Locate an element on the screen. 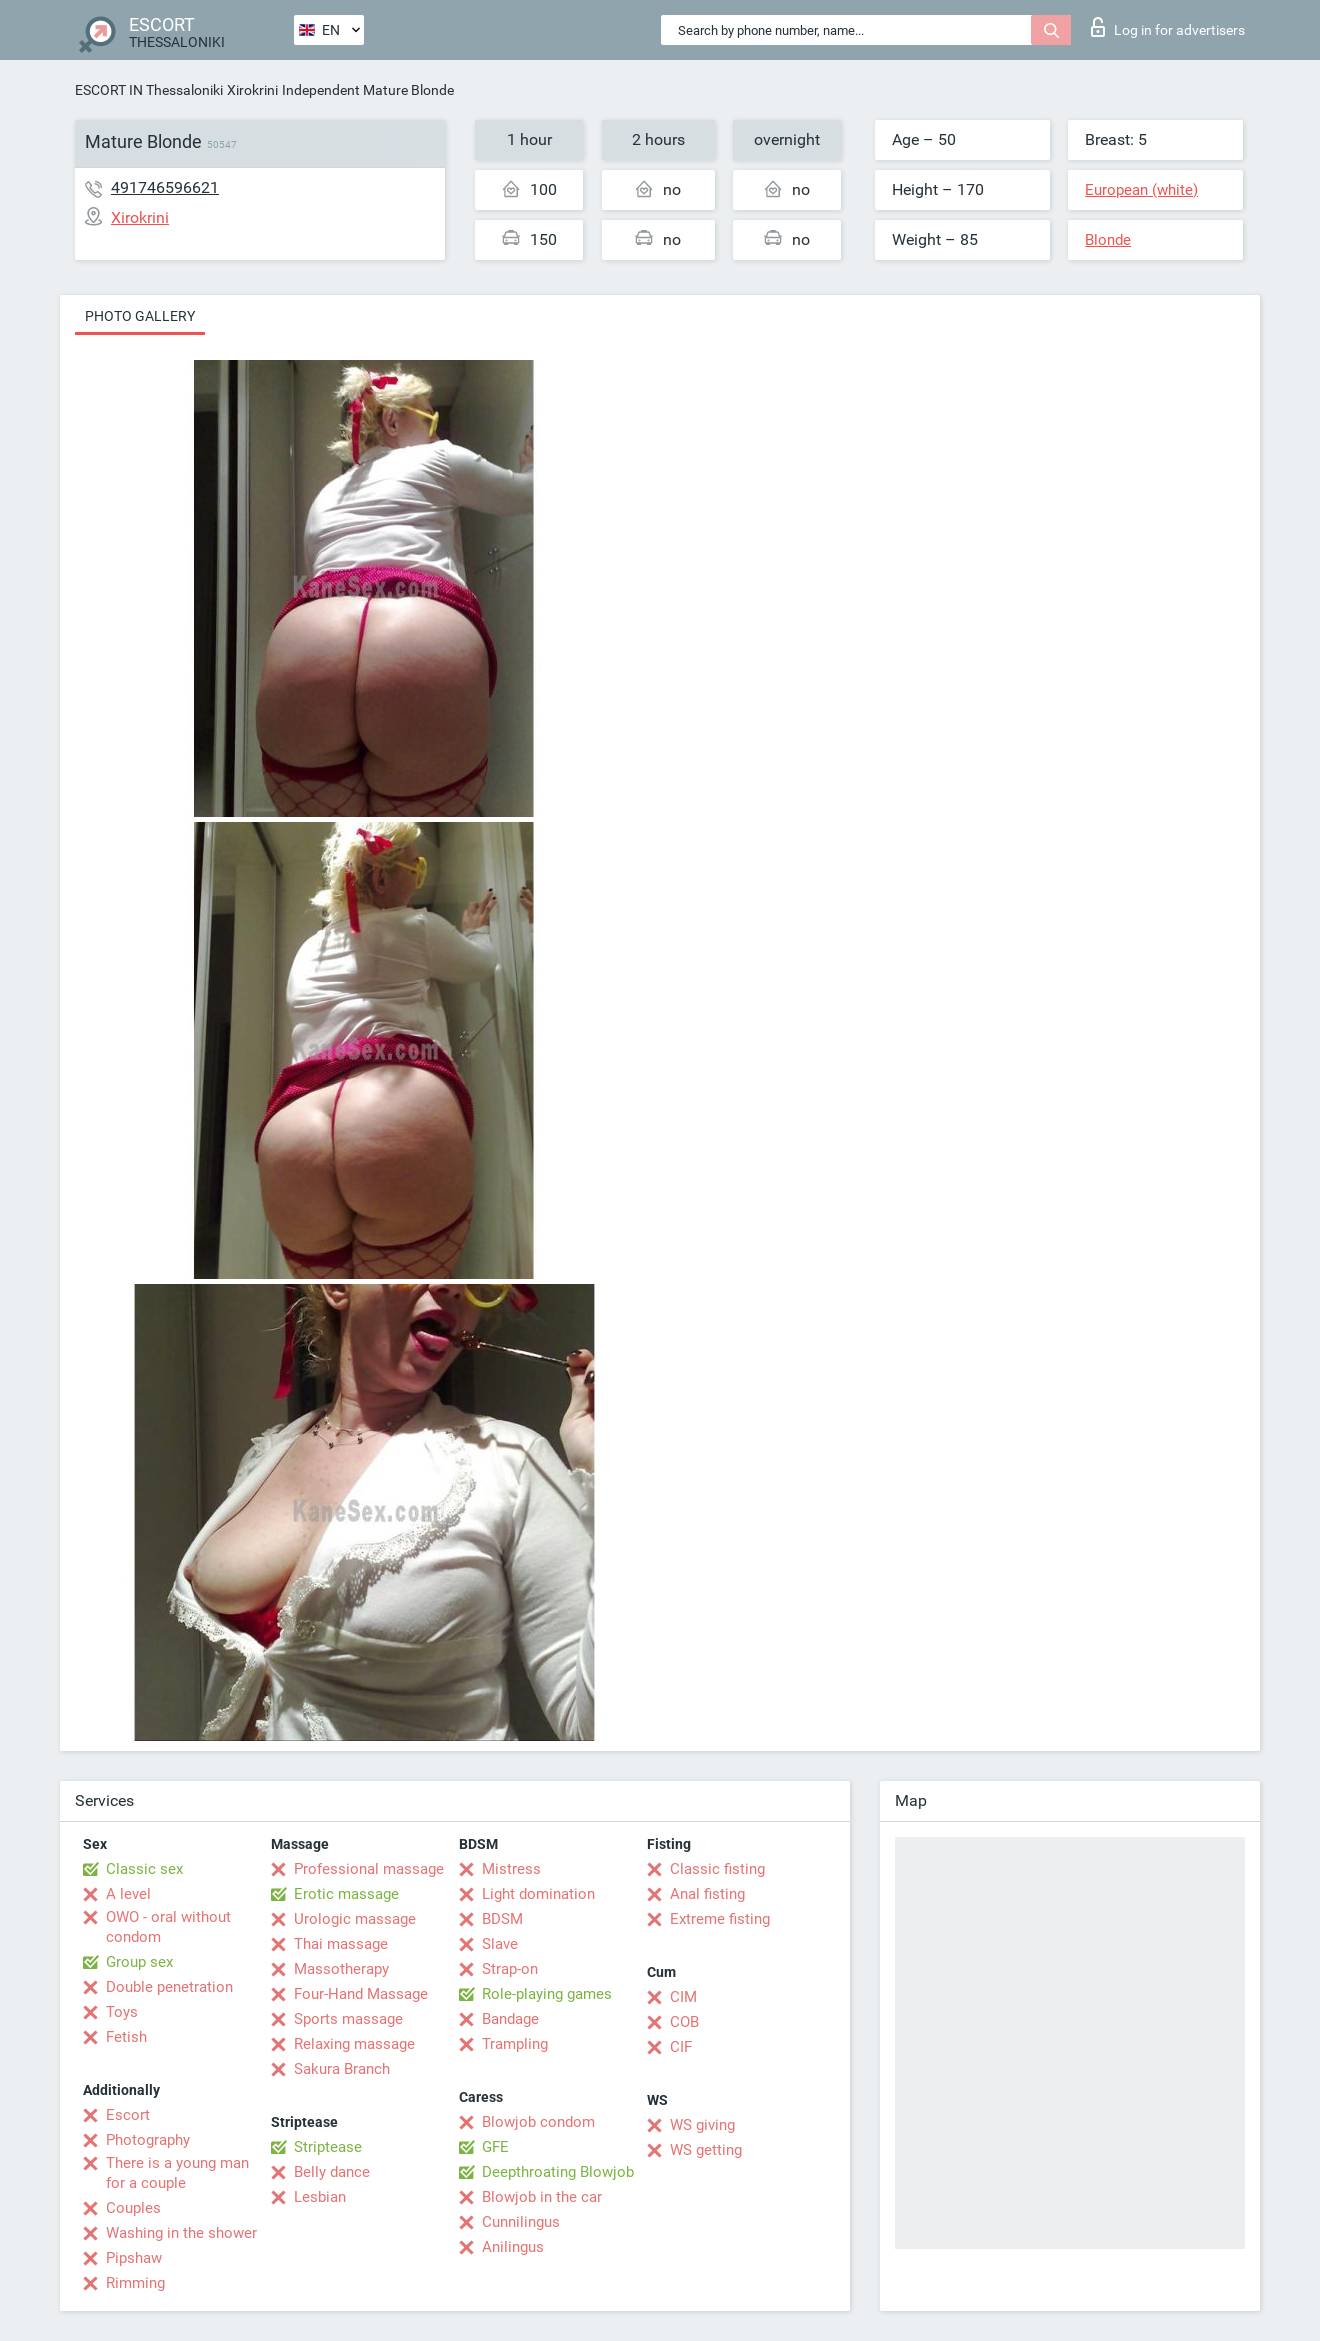 The image size is (1320, 2341). Sakura Branch is located at coordinates (342, 2069).